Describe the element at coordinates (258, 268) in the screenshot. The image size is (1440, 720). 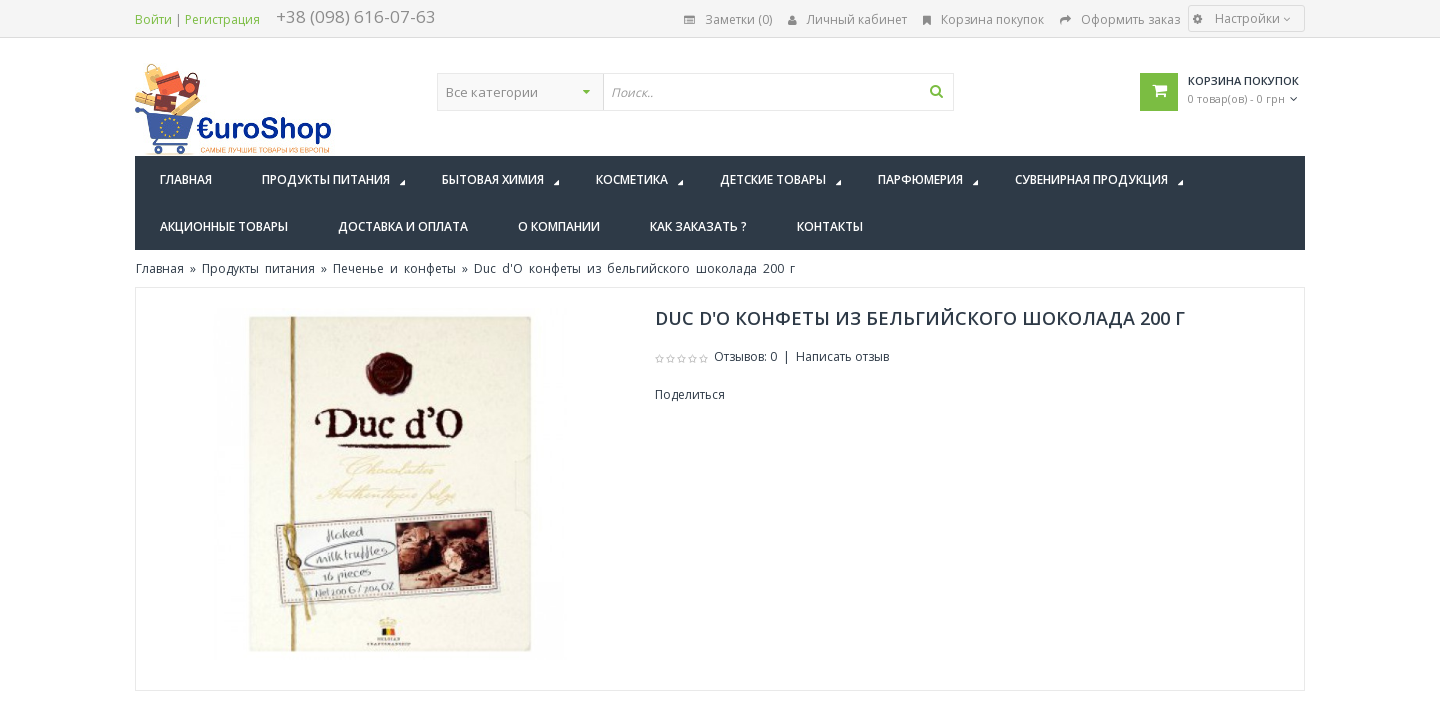
I see `Продукты питания` at that location.